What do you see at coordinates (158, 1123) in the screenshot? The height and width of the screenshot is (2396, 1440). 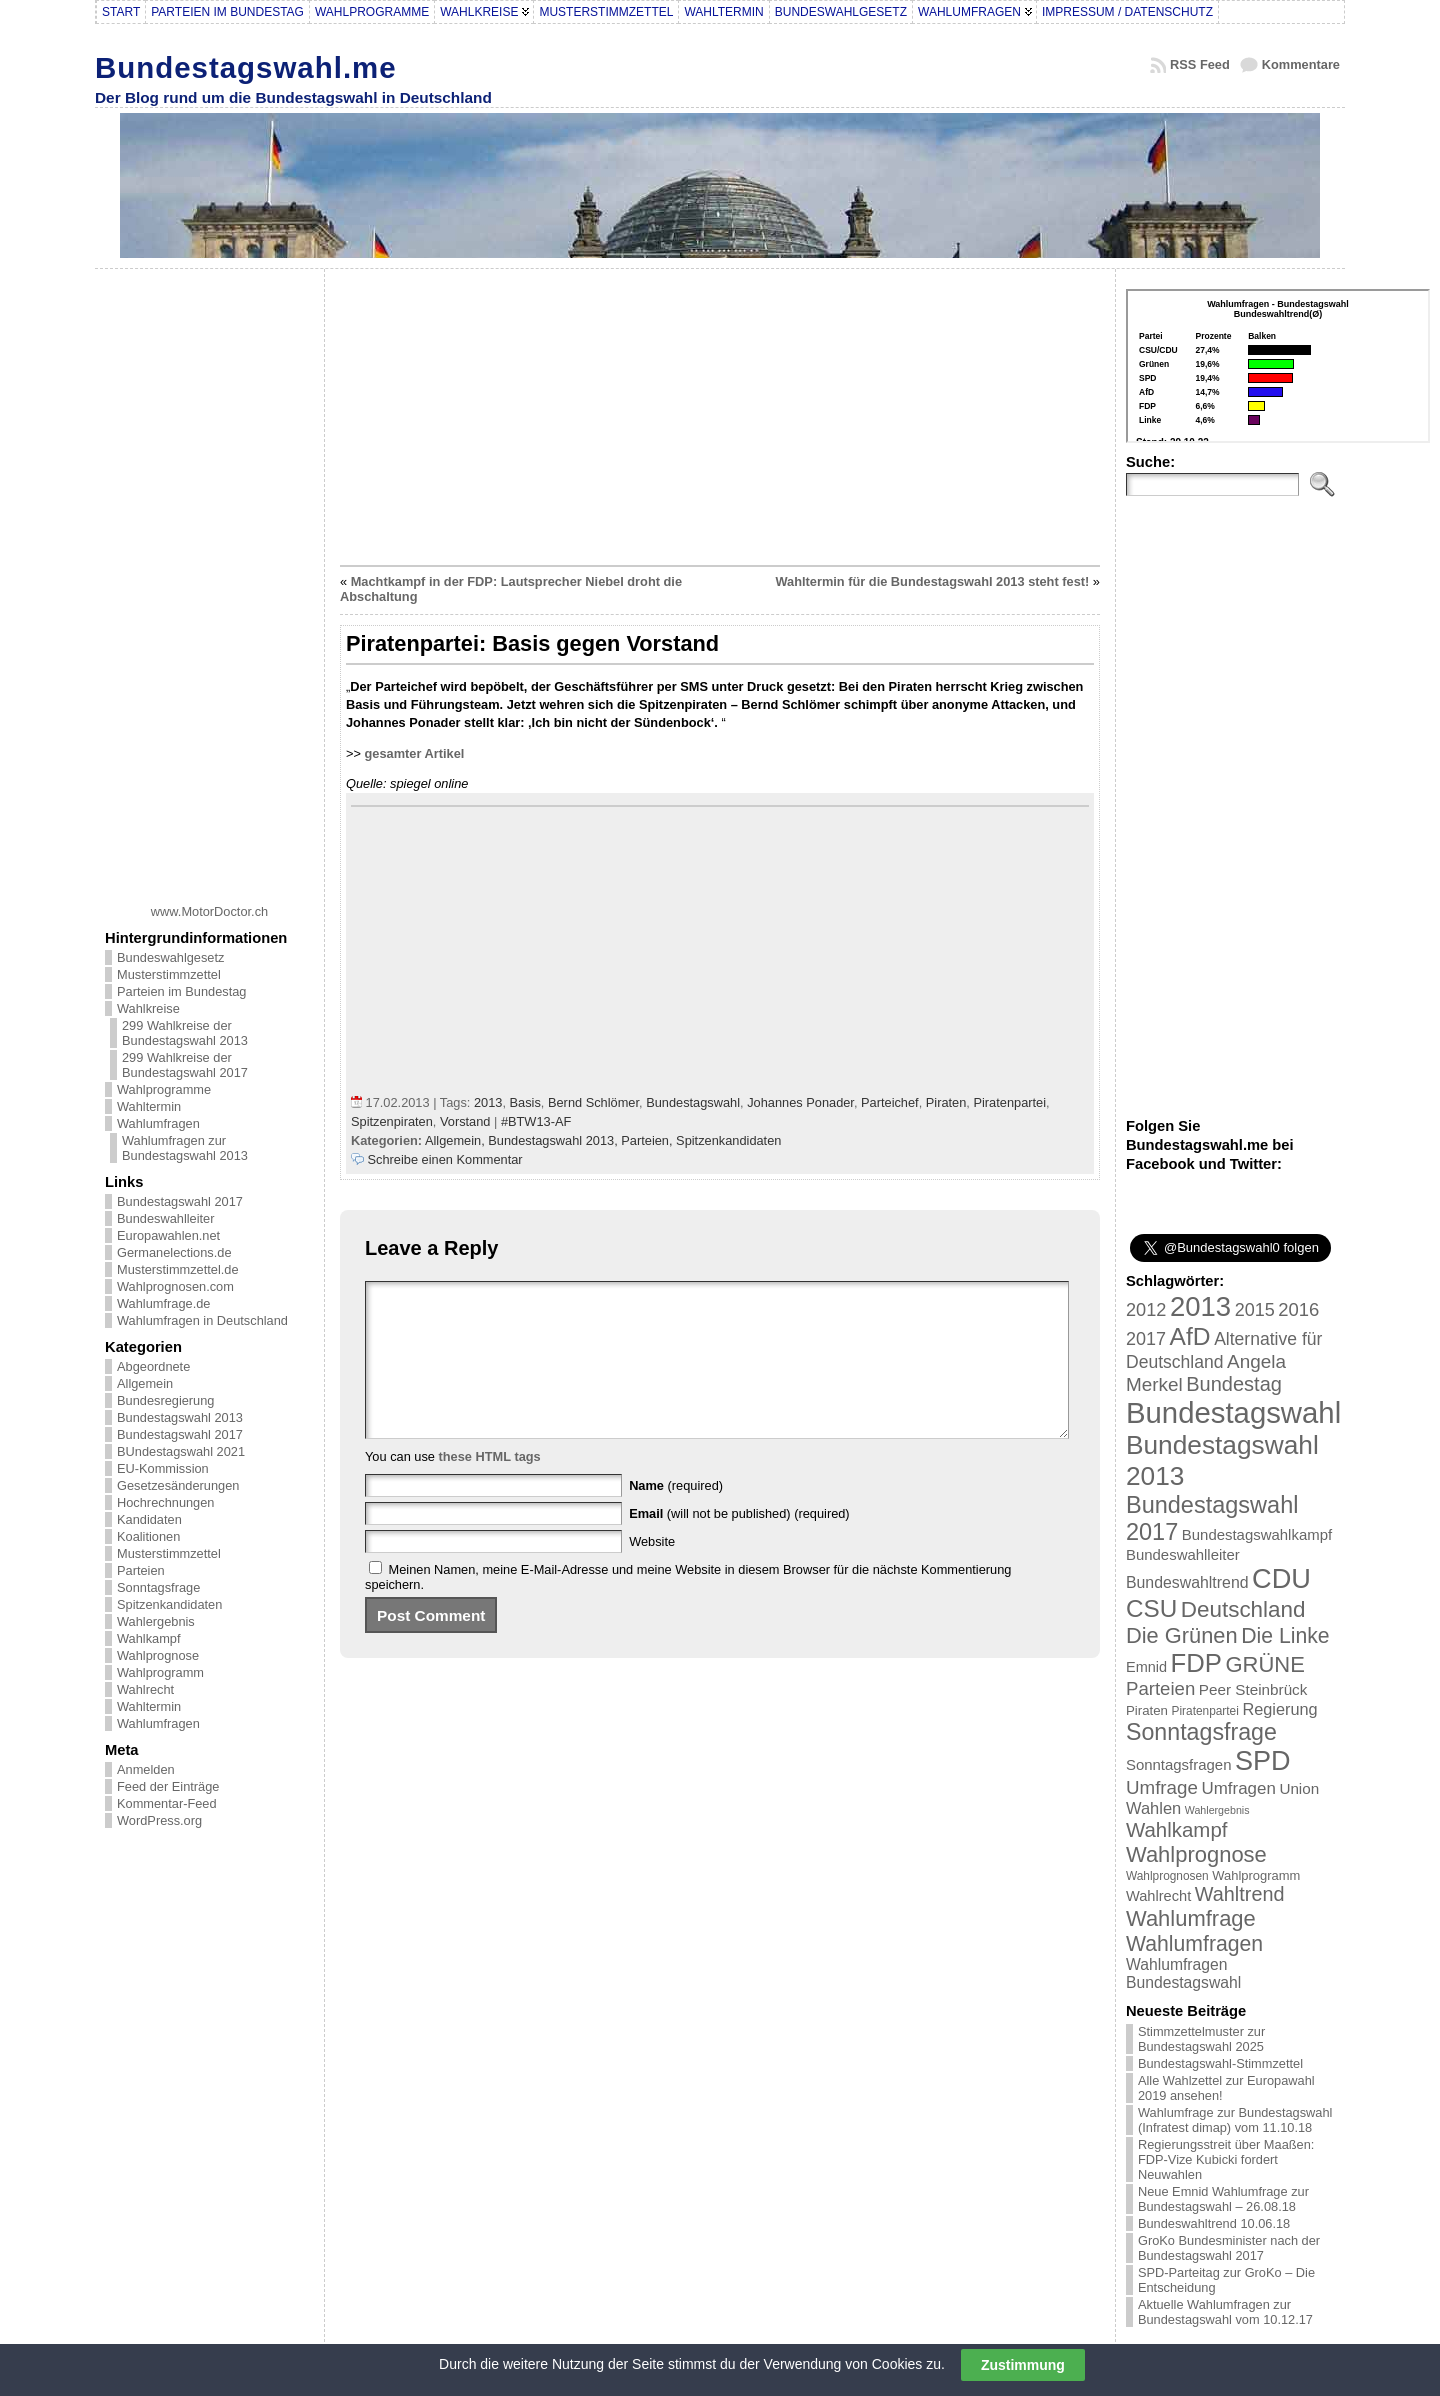 I see `Wahlumfragen` at bounding box center [158, 1123].